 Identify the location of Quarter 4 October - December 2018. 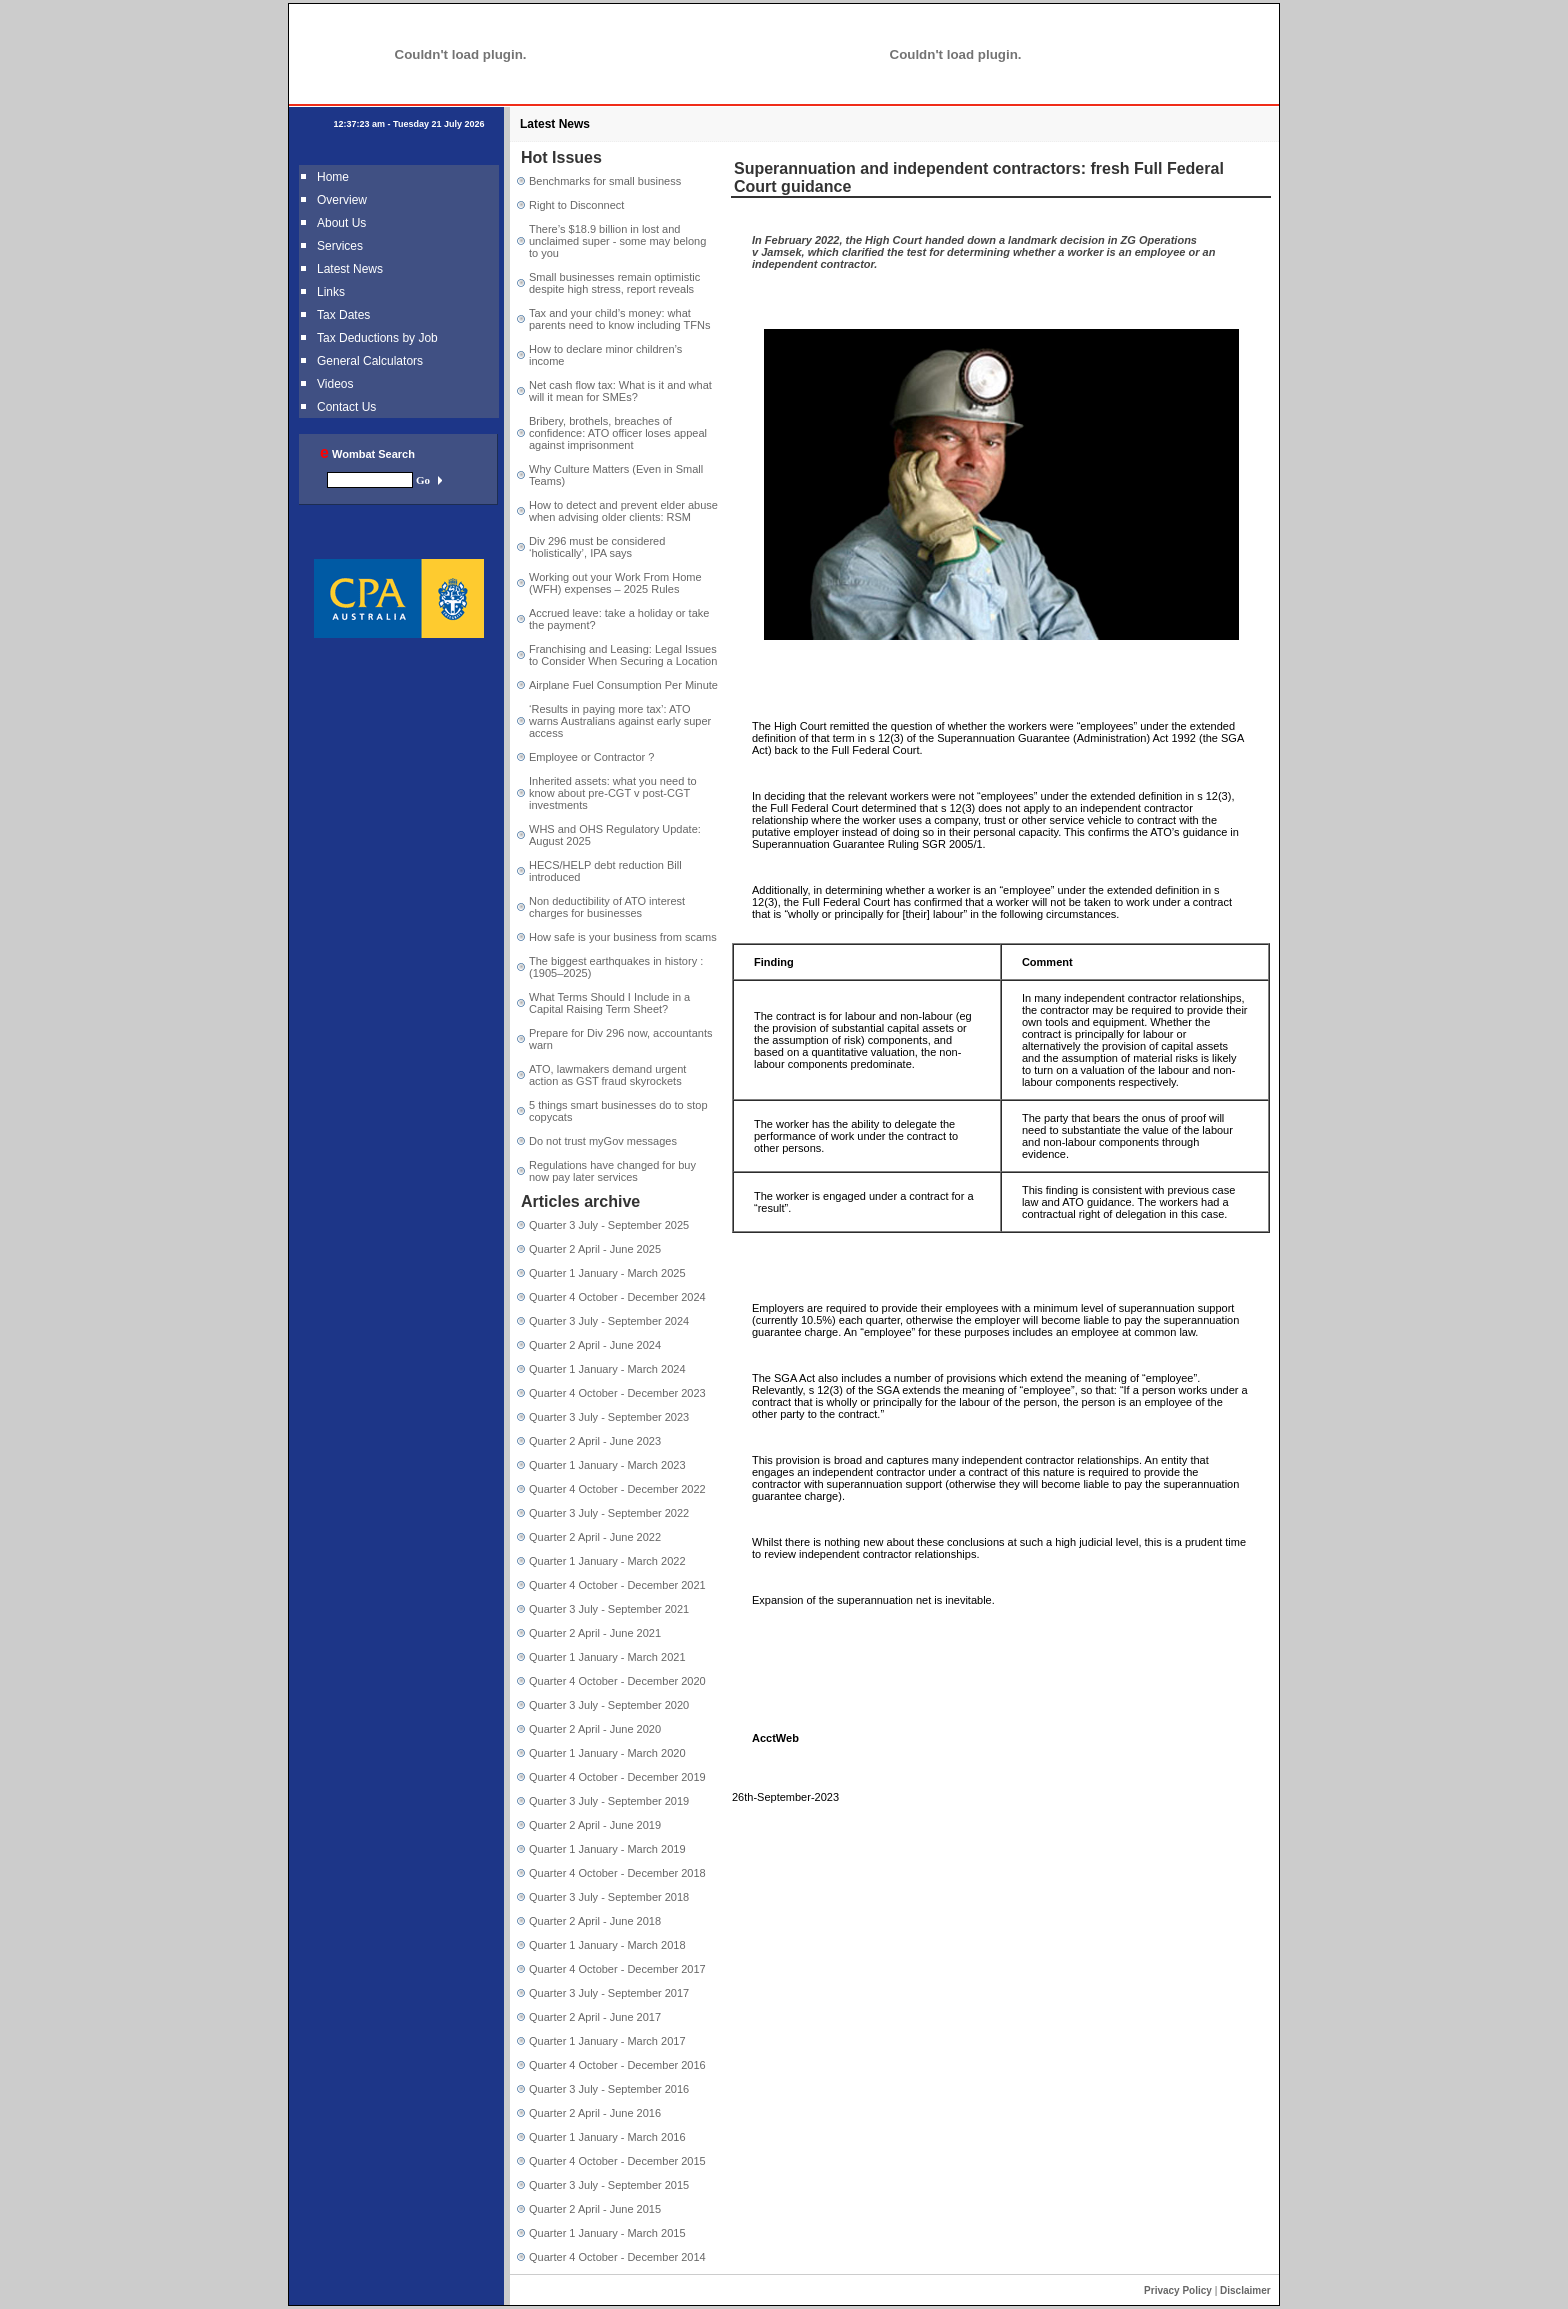
(617, 1873).